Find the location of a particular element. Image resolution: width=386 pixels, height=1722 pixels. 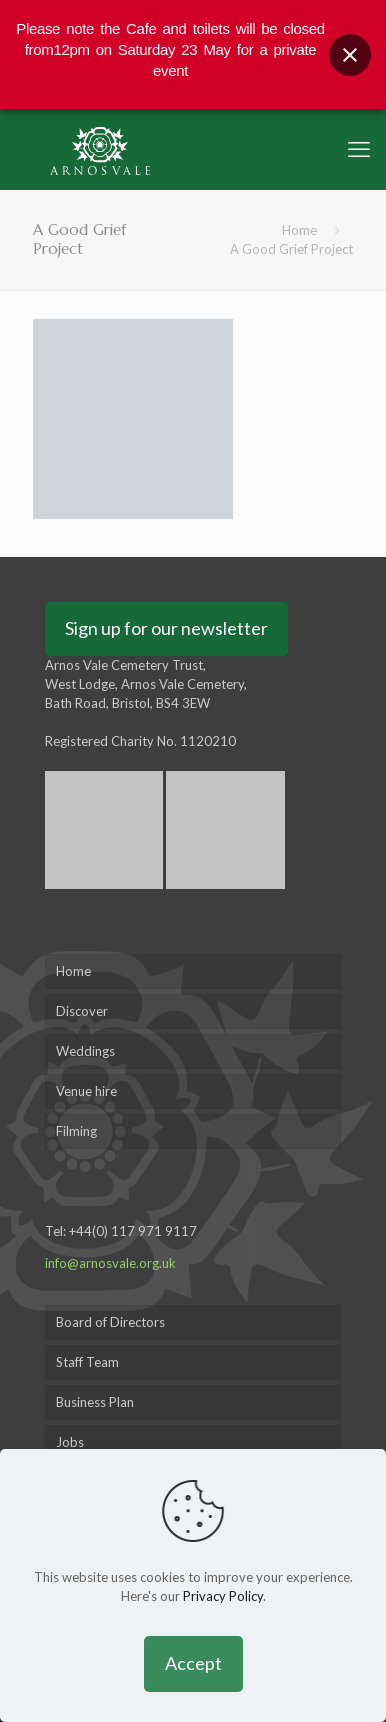

+44(0) 117 971 9117 is located at coordinates (133, 1231).